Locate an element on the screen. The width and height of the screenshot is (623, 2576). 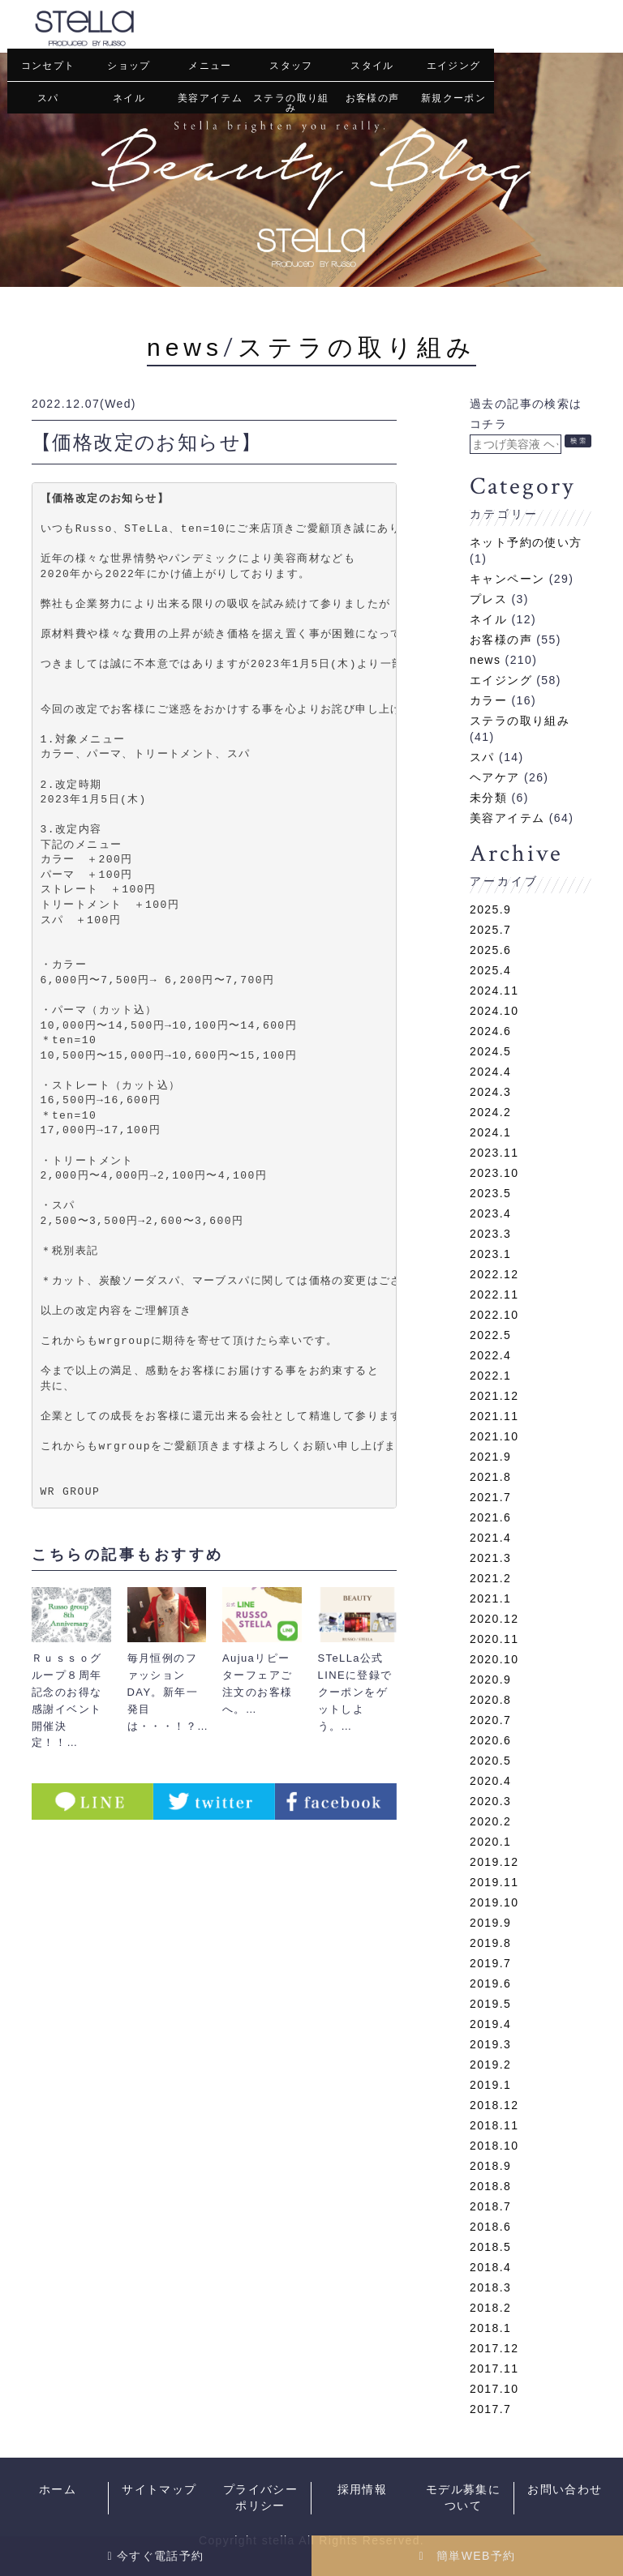
2021.12 is located at coordinates (494, 1395).